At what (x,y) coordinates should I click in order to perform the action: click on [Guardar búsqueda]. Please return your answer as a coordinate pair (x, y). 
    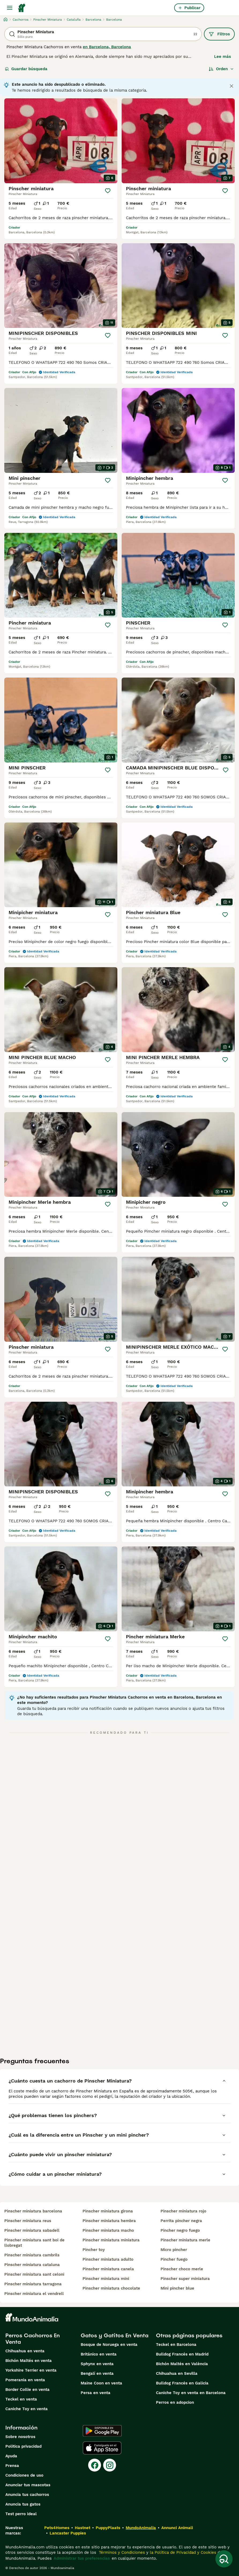
    Looking at the image, I should click on (224, 2558).